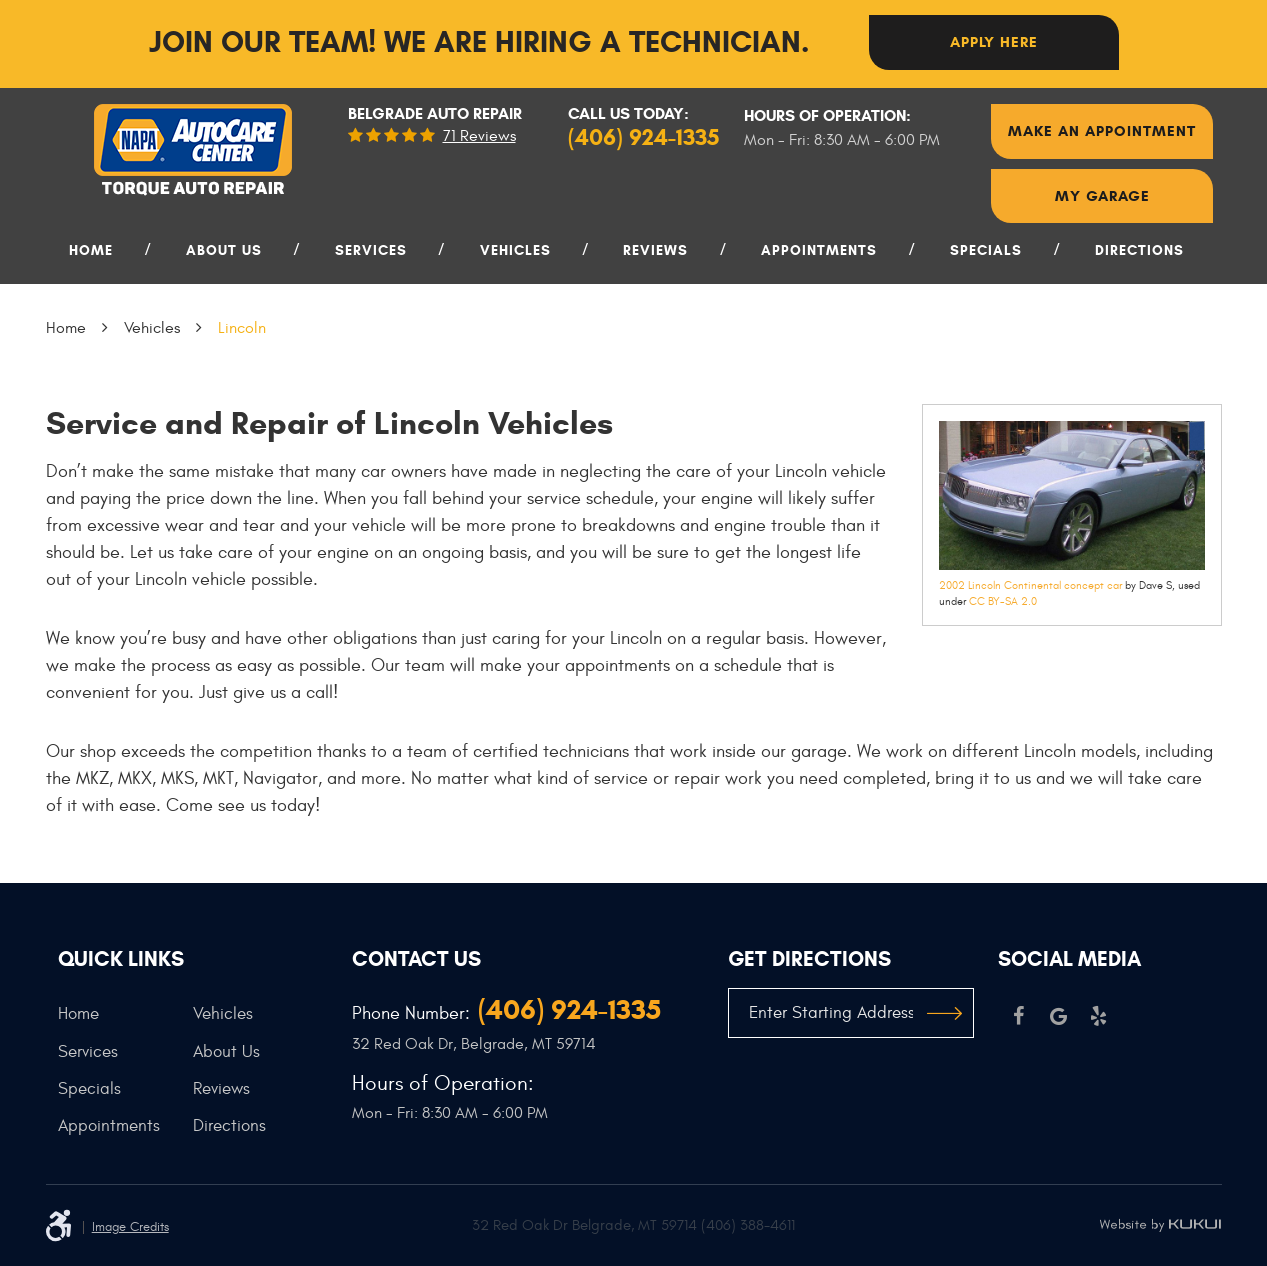 This screenshot has height=1266, width=1267. Describe the element at coordinates (1139, 250) in the screenshot. I see `Directions` at that location.